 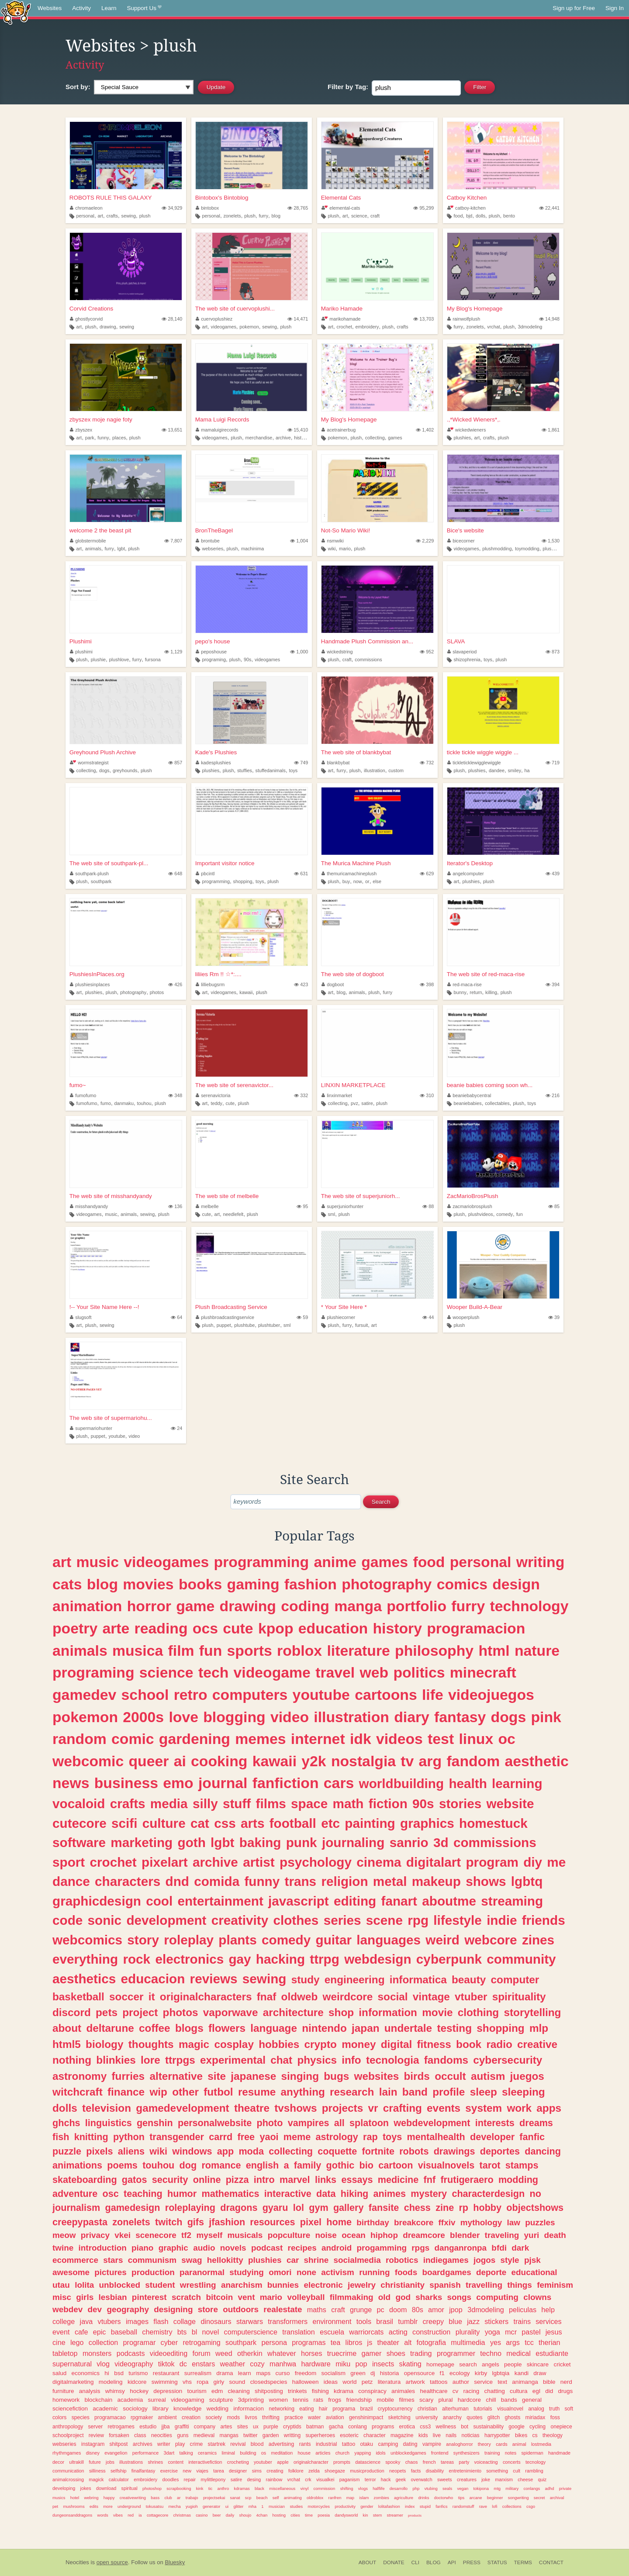 What do you see at coordinates (539, 2497) in the screenshot?
I see `secret` at bounding box center [539, 2497].